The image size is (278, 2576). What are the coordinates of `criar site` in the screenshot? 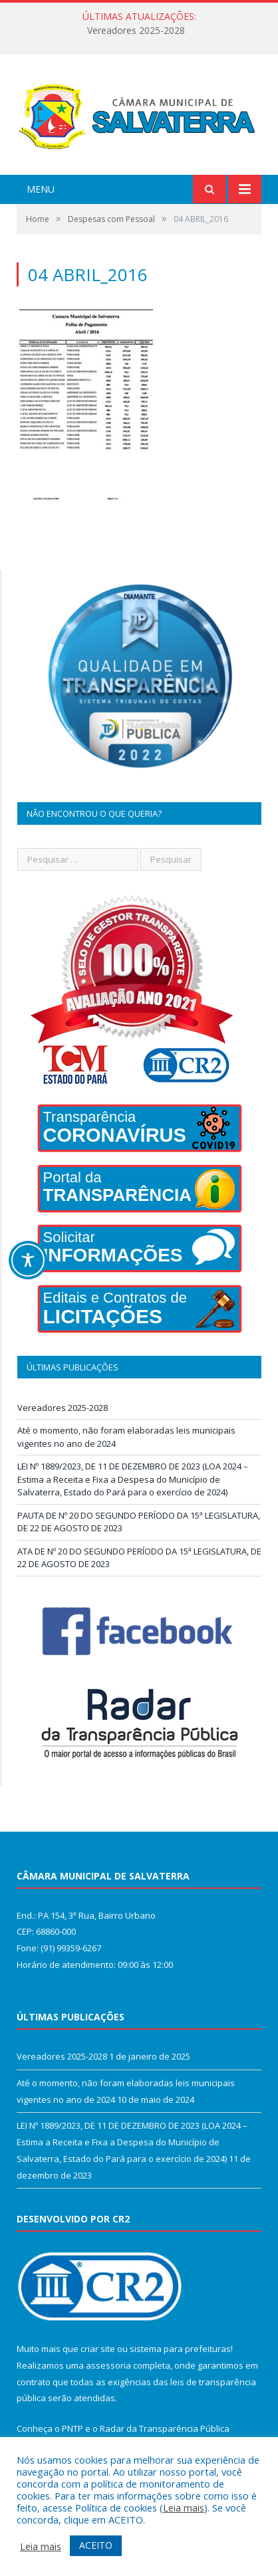 It's located at (97, 2349).